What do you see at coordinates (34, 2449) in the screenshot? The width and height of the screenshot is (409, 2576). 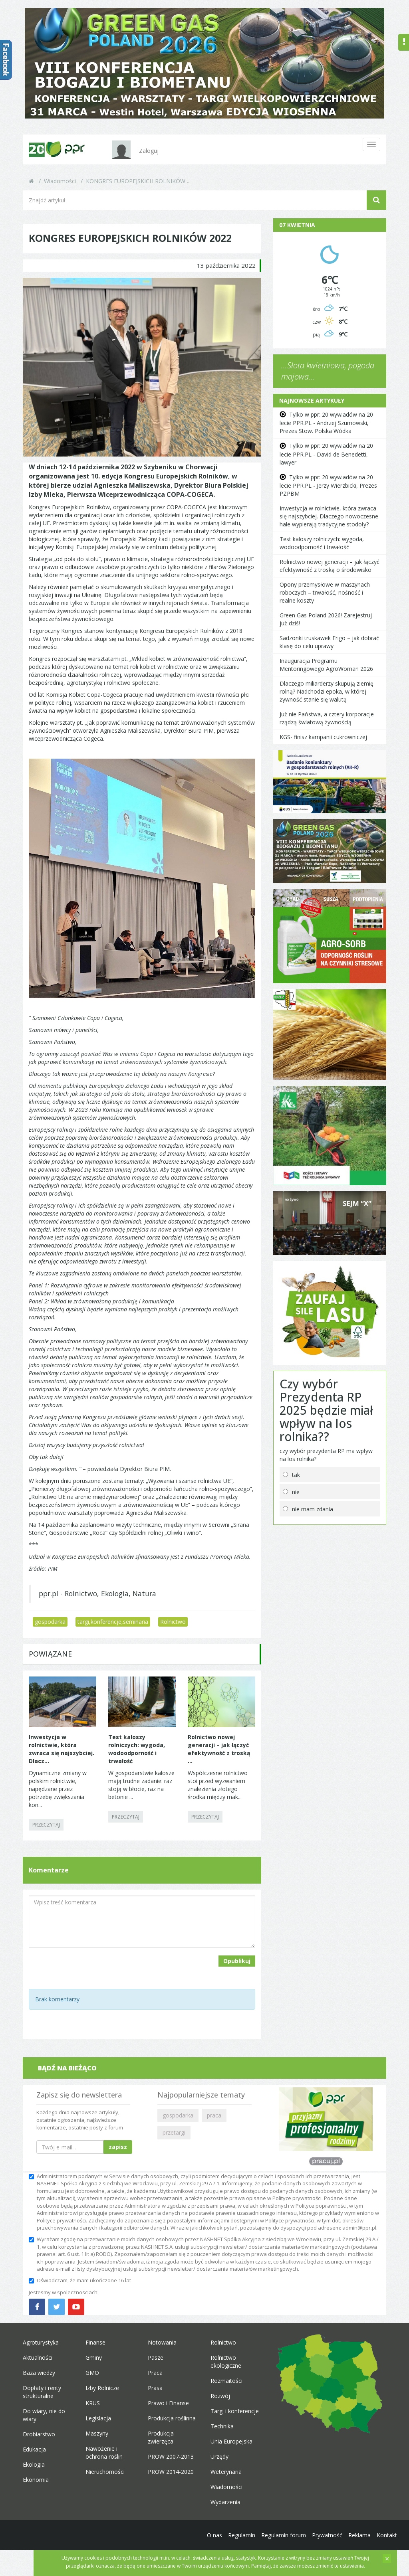 I see `Edukacja` at bounding box center [34, 2449].